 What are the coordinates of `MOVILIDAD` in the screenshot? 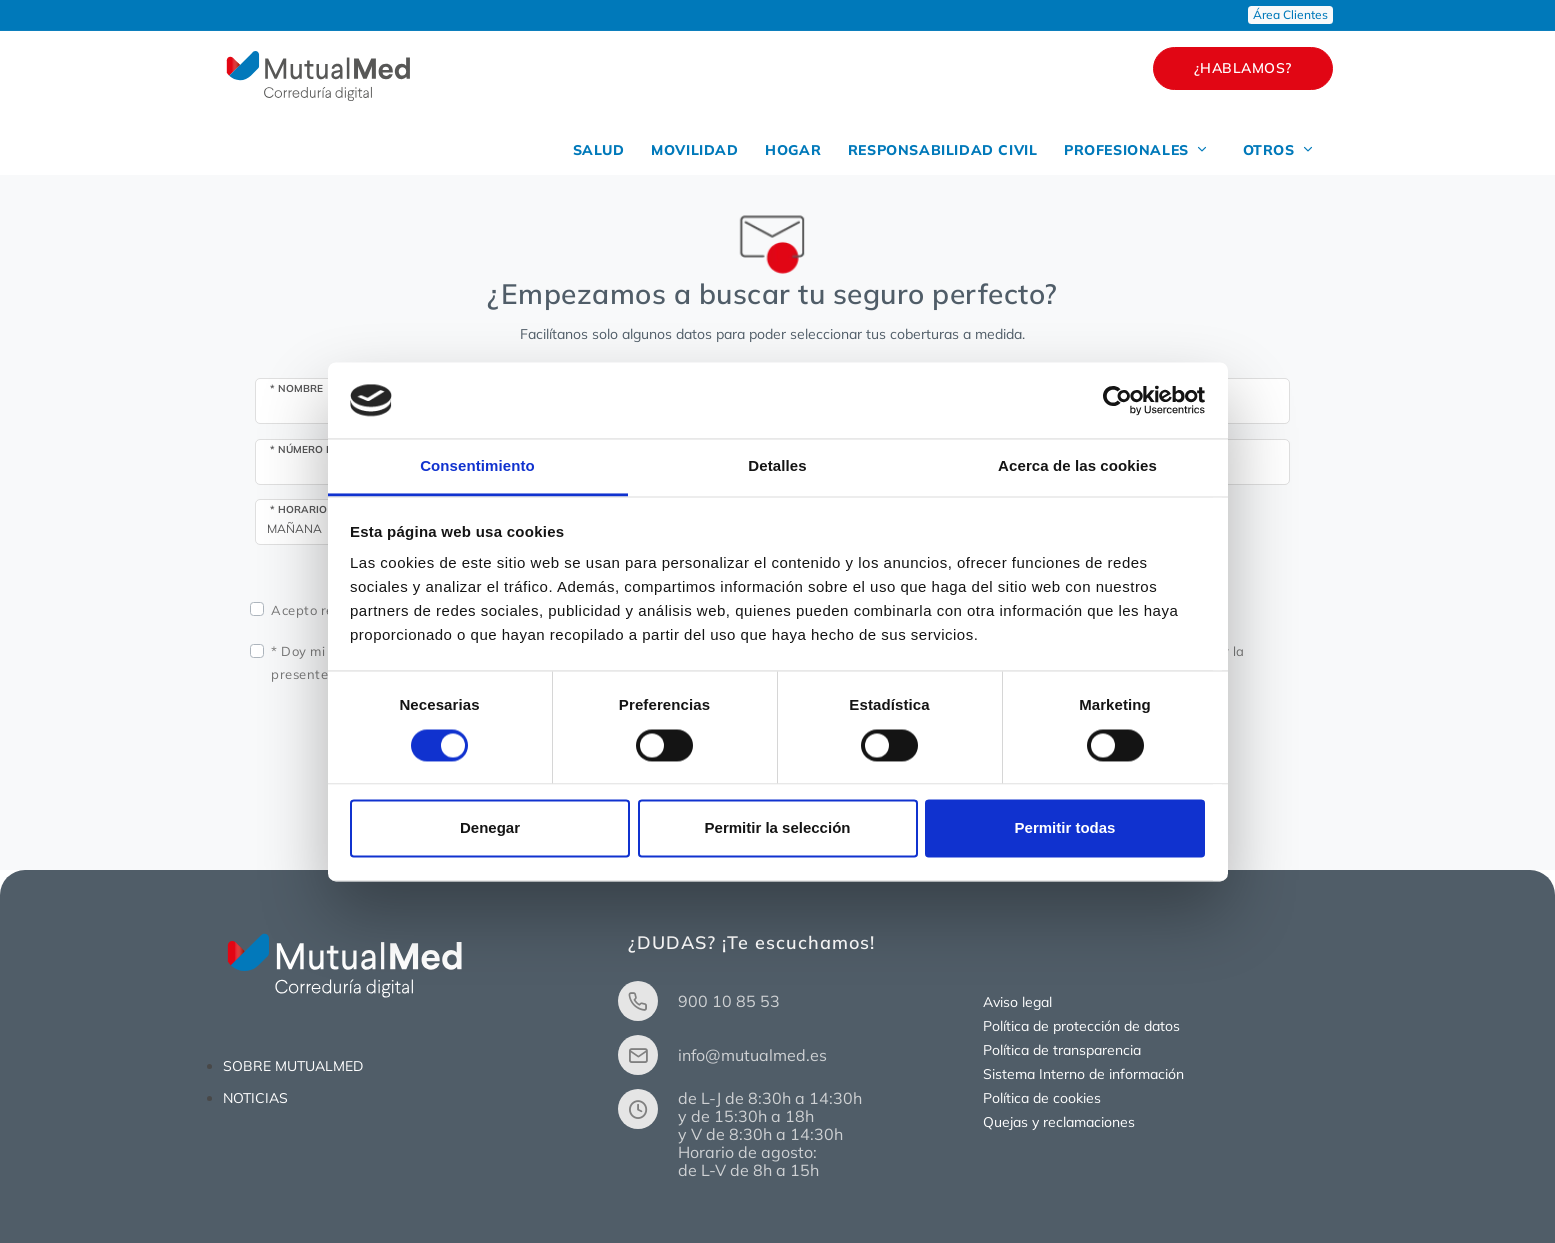 It's located at (679, 150).